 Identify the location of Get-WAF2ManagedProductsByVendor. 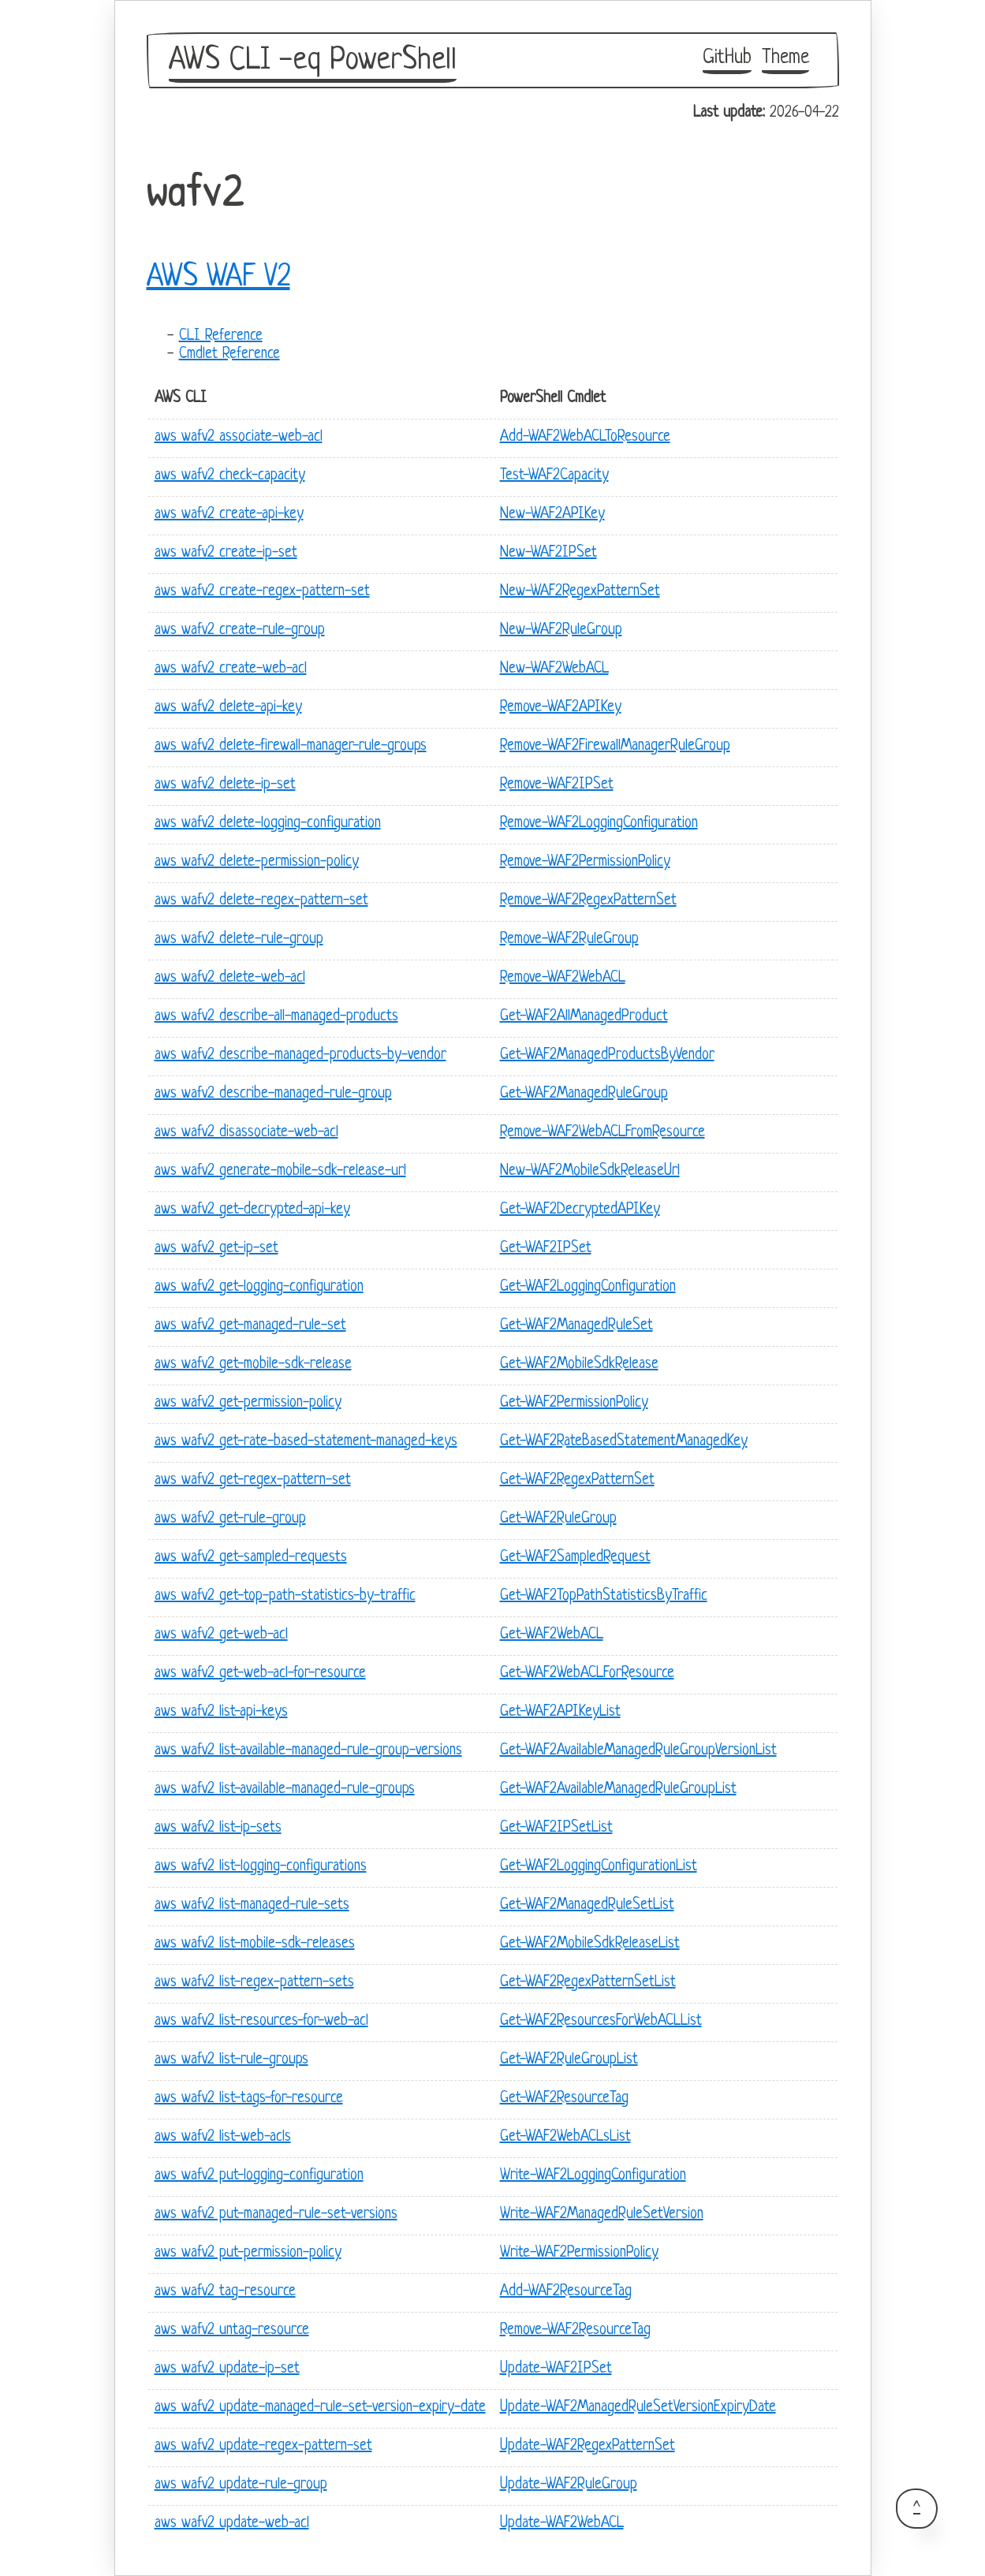
(607, 1055).